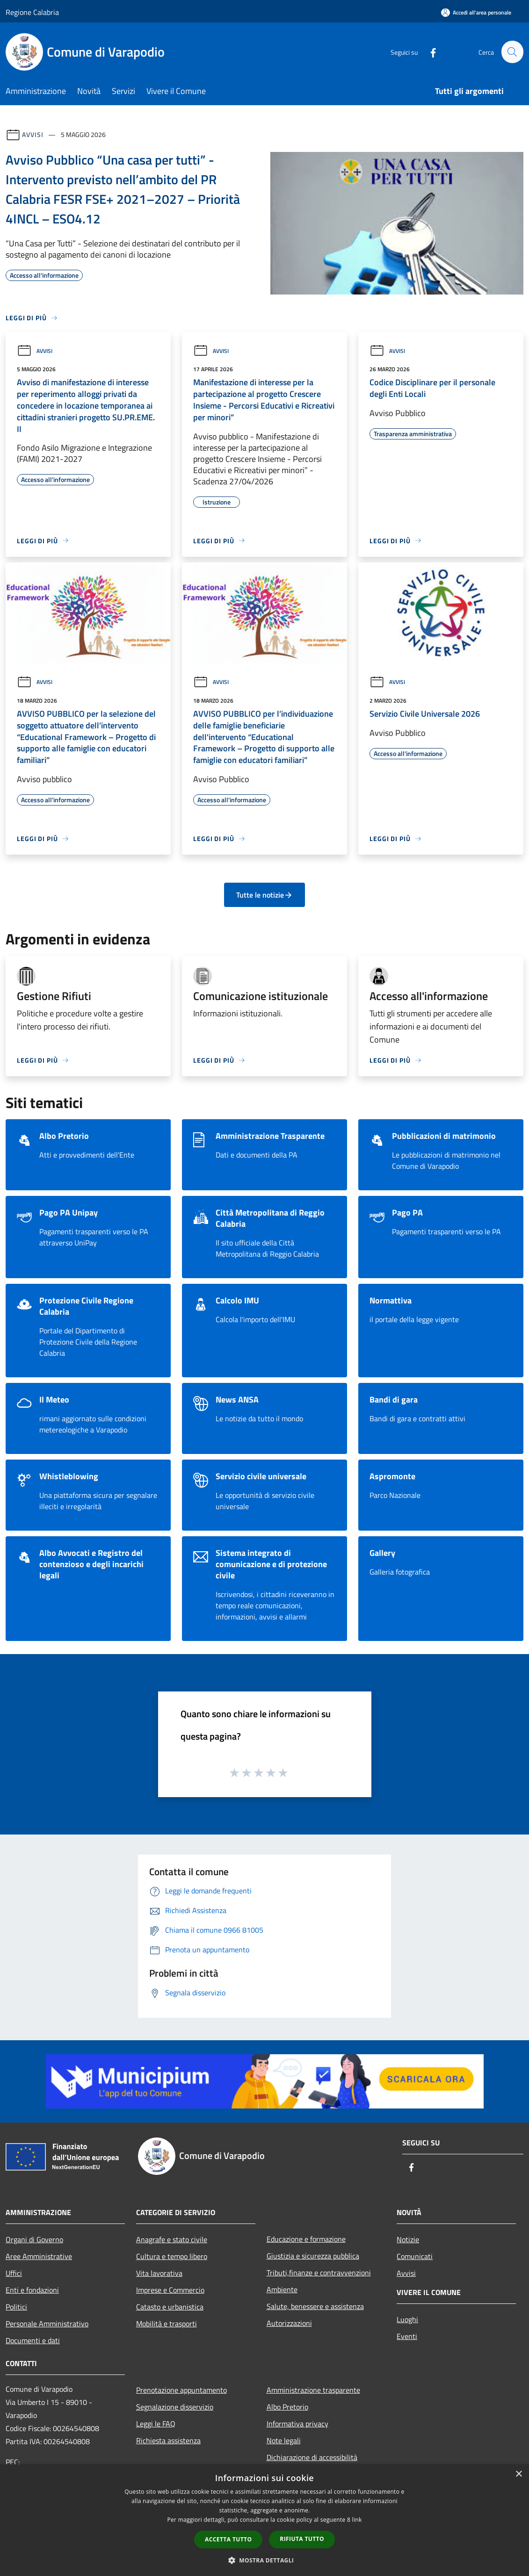  I want to click on Documenti e dati, so click(33, 2340).